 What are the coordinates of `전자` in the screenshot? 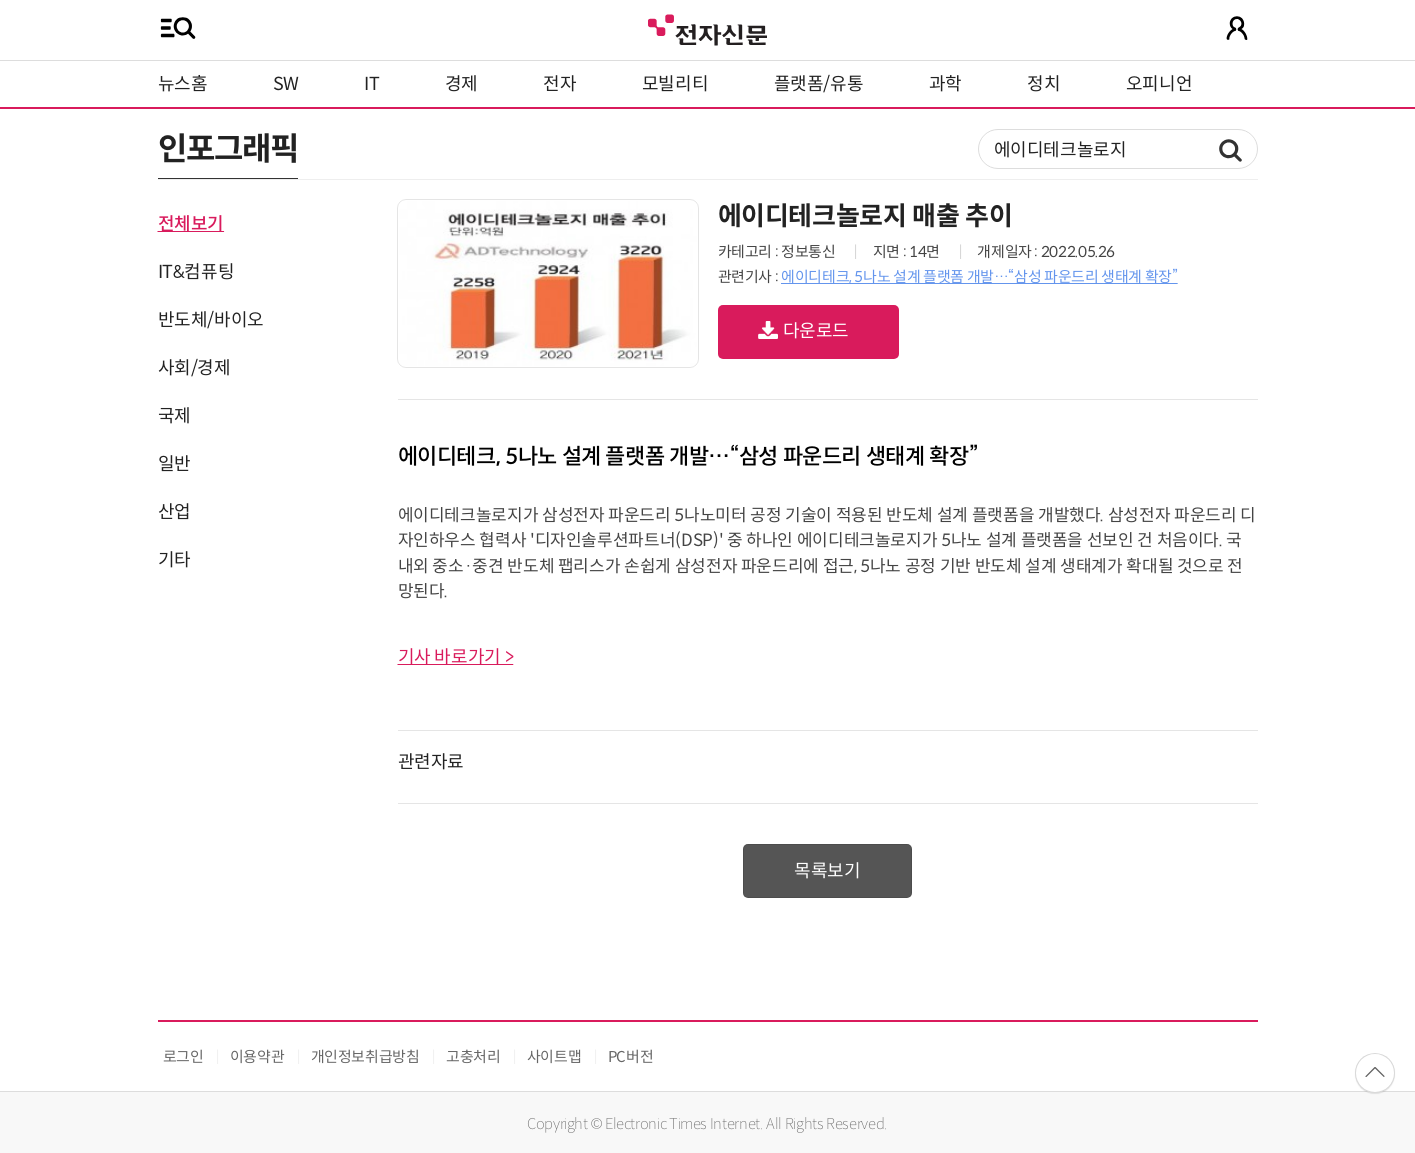 It's located at (559, 84).